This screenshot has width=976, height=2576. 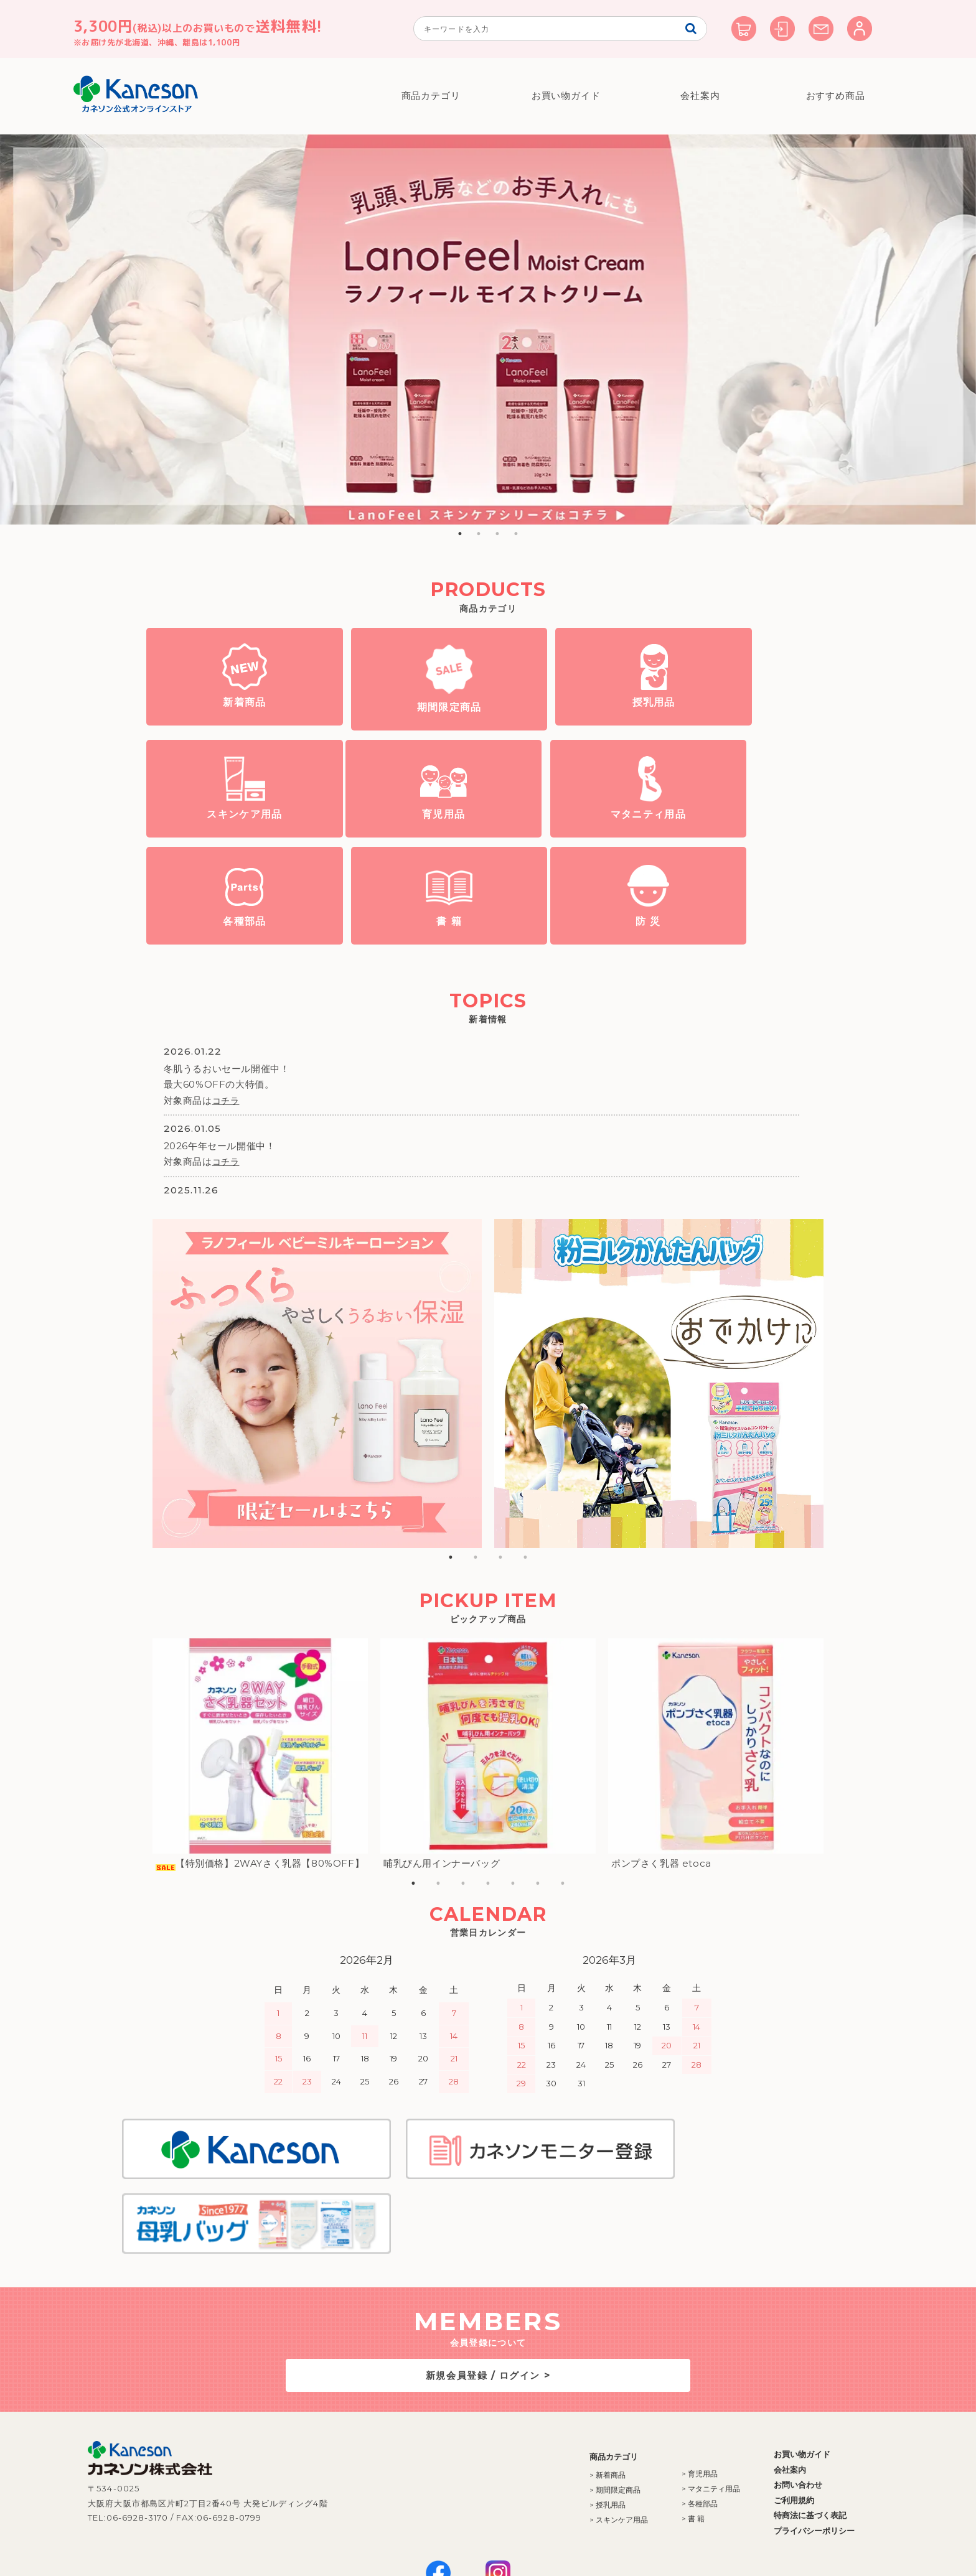 What do you see at coordinates (573, 2422) in the screenshot?
I see `> 授乳用品` at bounding box center [573, 2422].